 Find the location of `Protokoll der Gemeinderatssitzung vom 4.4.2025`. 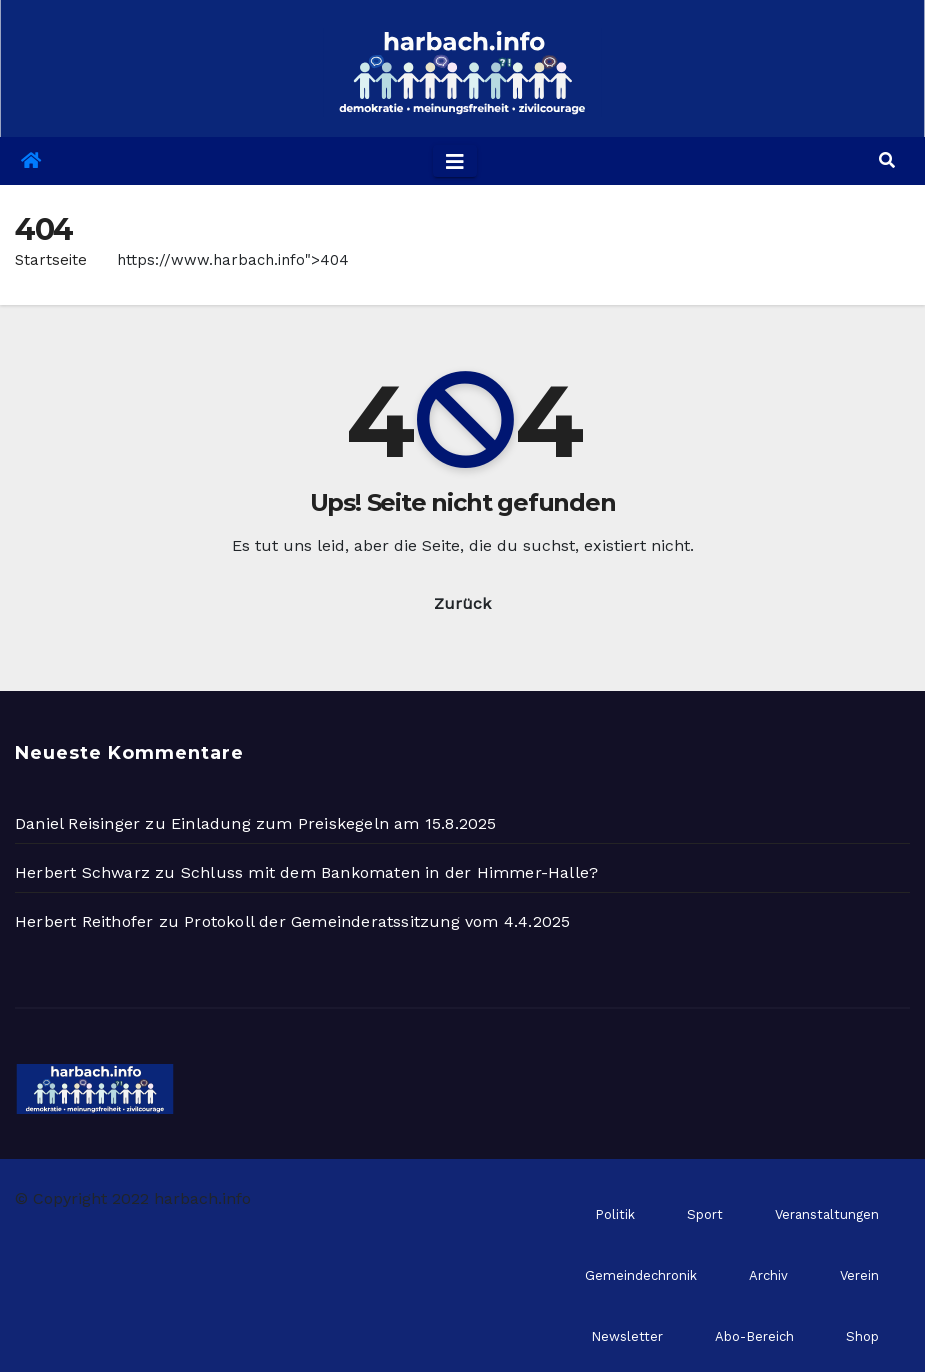

Protokoll der Gemeinderatssitzung vom 4.4.2025 is located at coordinates (377, 921).